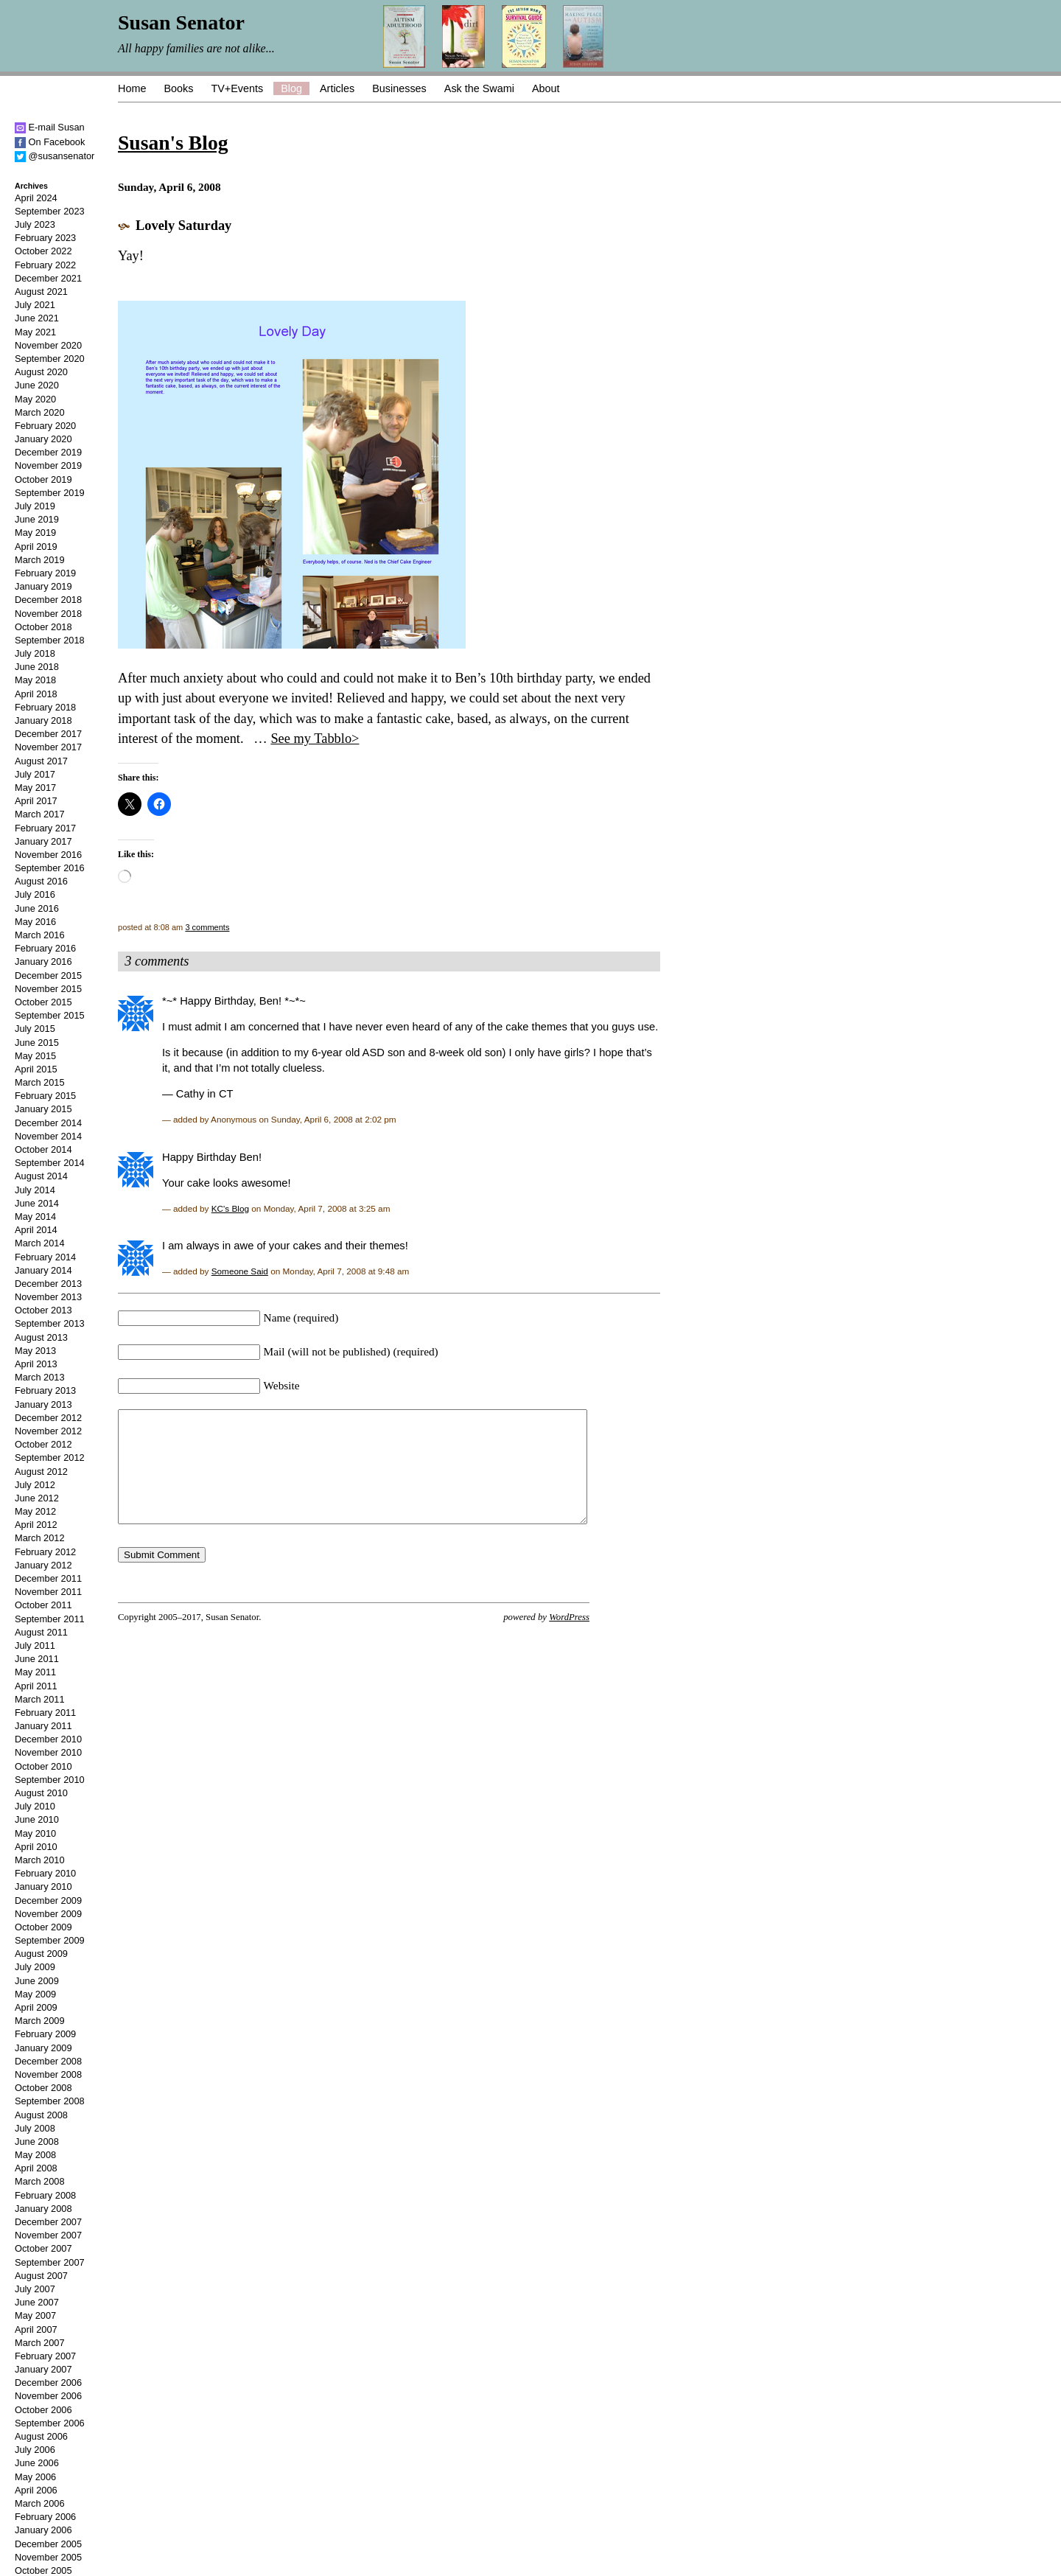  Describe the element at coordinates (41, 1953) in the screenshot. I see `August 2009` at that location.